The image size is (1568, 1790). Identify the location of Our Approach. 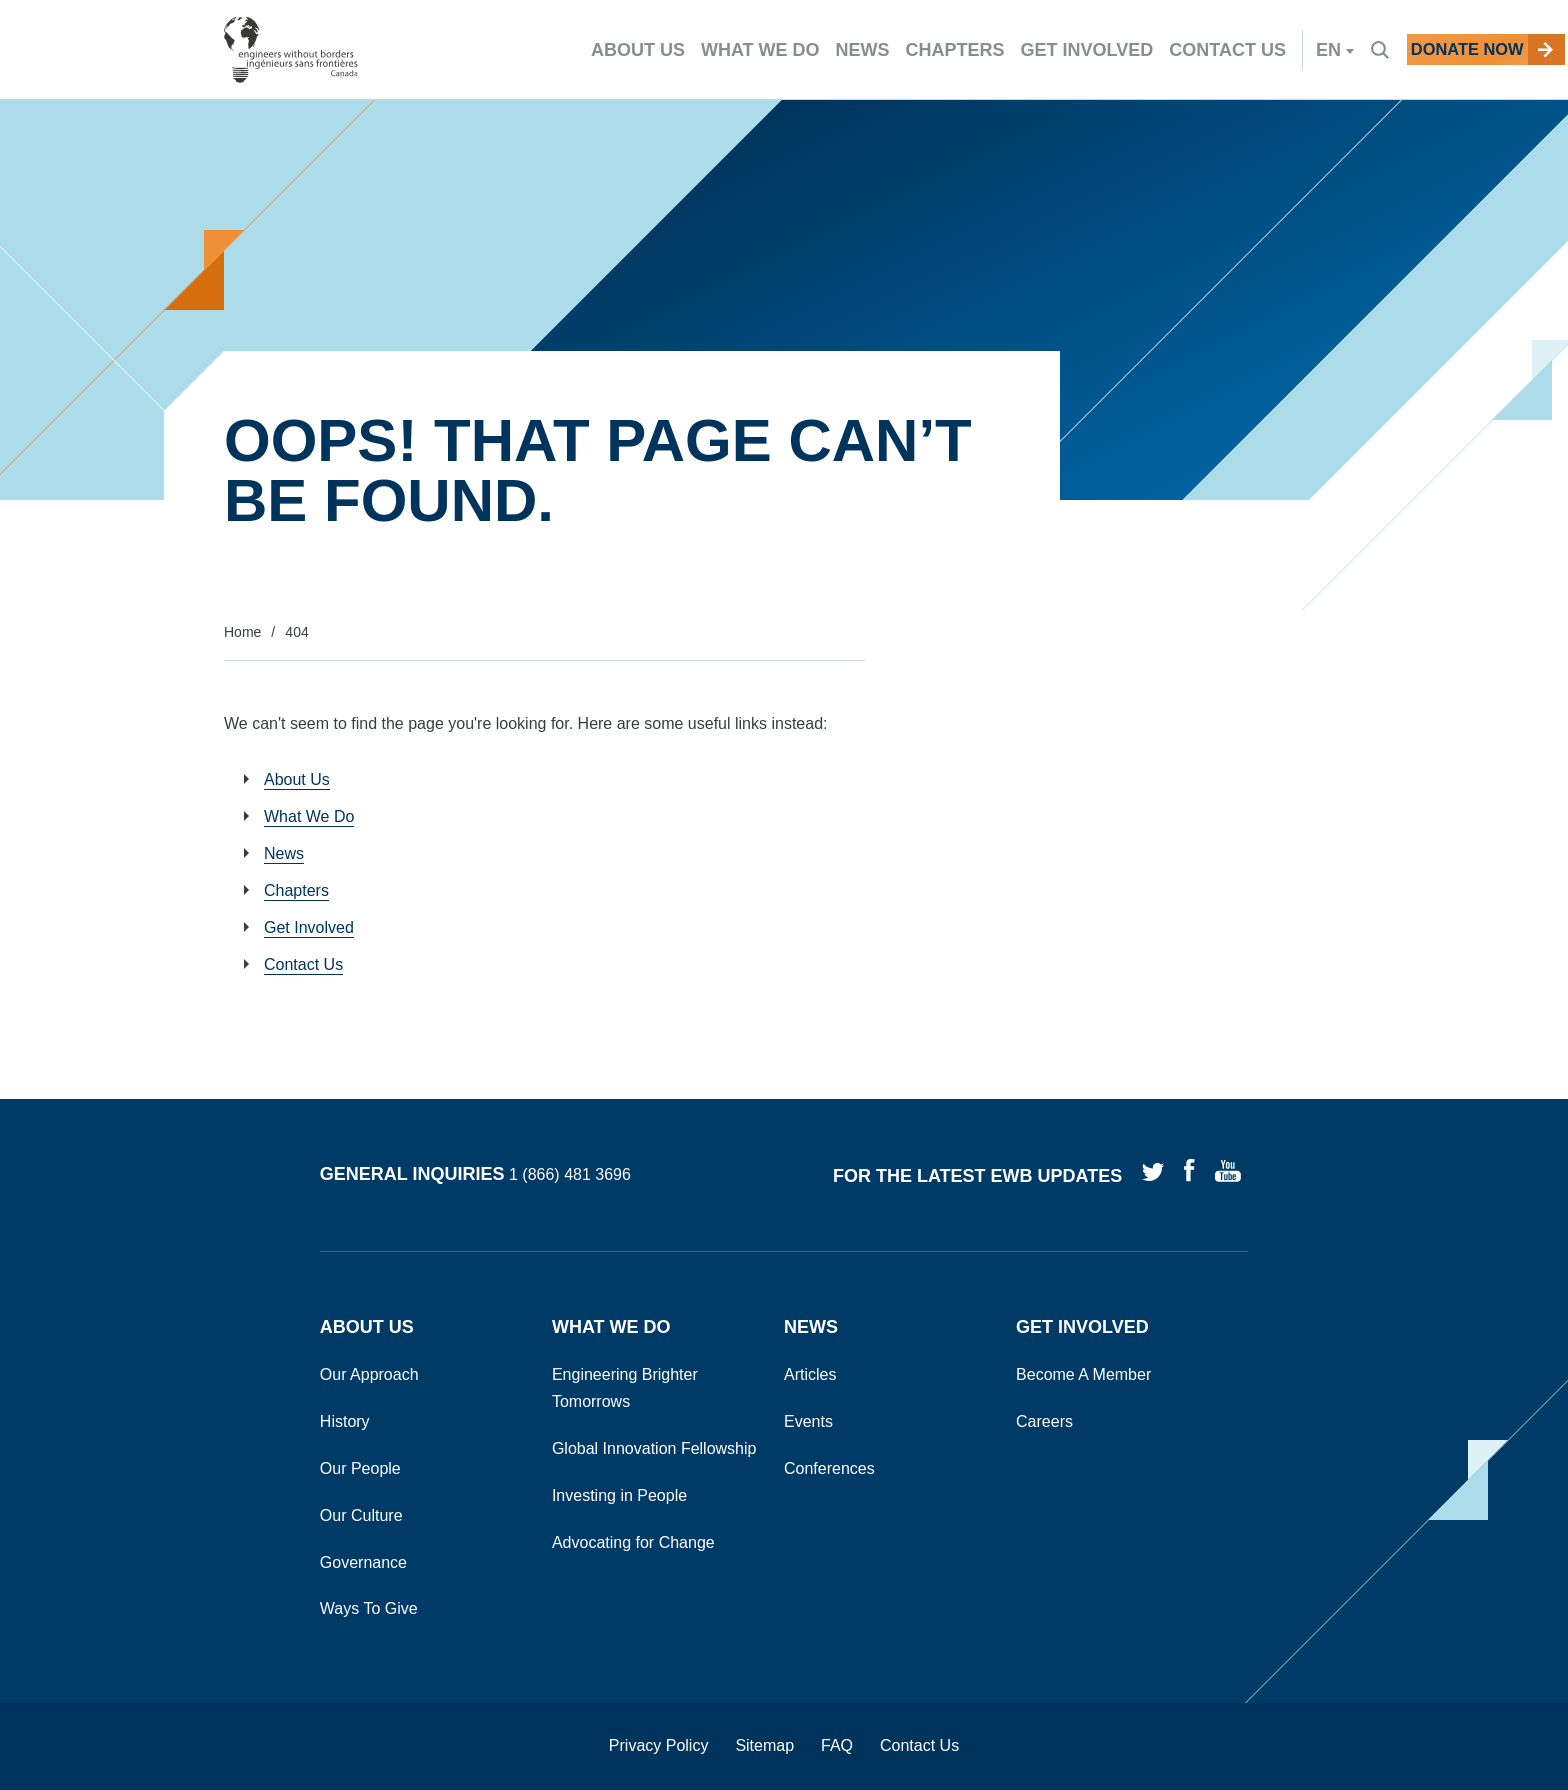
(369, 1374).